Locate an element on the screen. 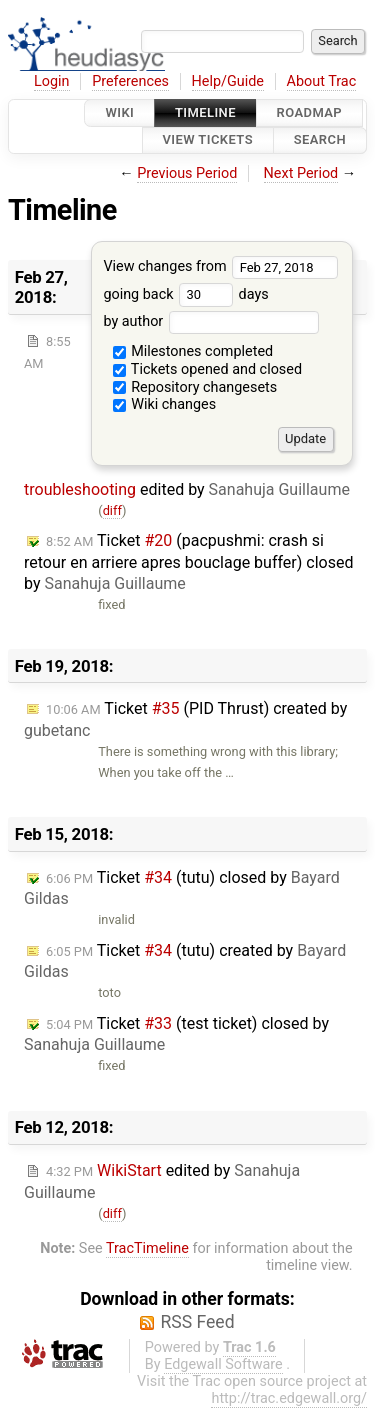 The width and height of the screenshot is (375, 1408). View Tickets is located at coordinates (208, 140).